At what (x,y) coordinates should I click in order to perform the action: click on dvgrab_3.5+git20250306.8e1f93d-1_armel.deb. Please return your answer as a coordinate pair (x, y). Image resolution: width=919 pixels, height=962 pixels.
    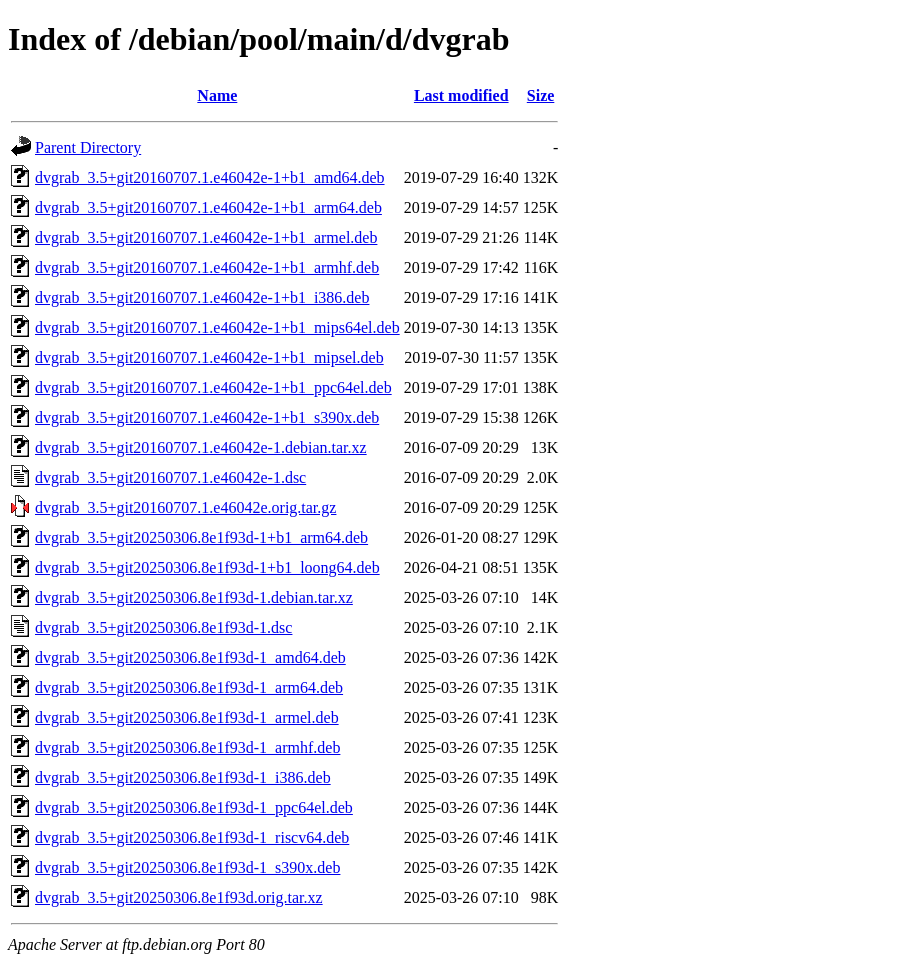
    Looking at the image, I should click on (187, 717).